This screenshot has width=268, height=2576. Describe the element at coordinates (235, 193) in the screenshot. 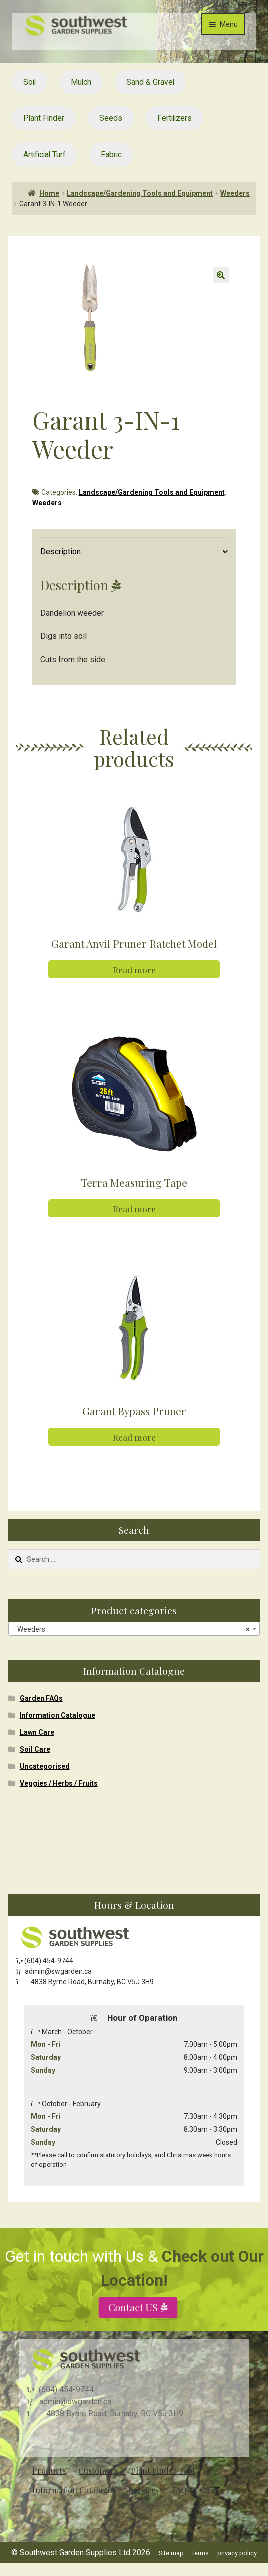

I see `Weeders` at that location.